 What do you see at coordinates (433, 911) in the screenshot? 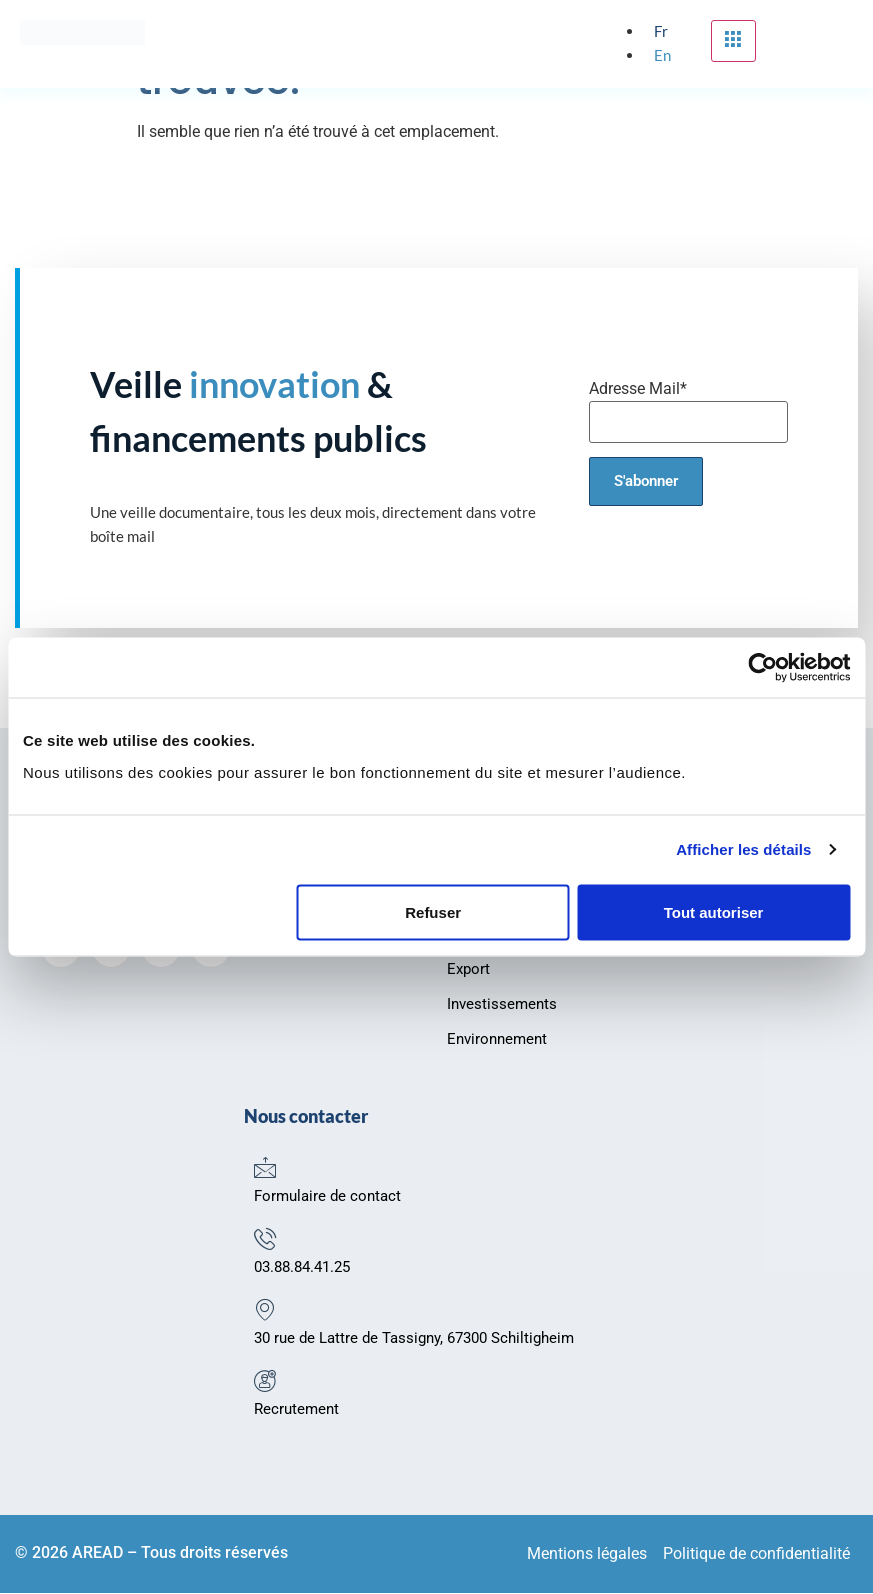
I see `Refuser` at bounding box center [433, 911].